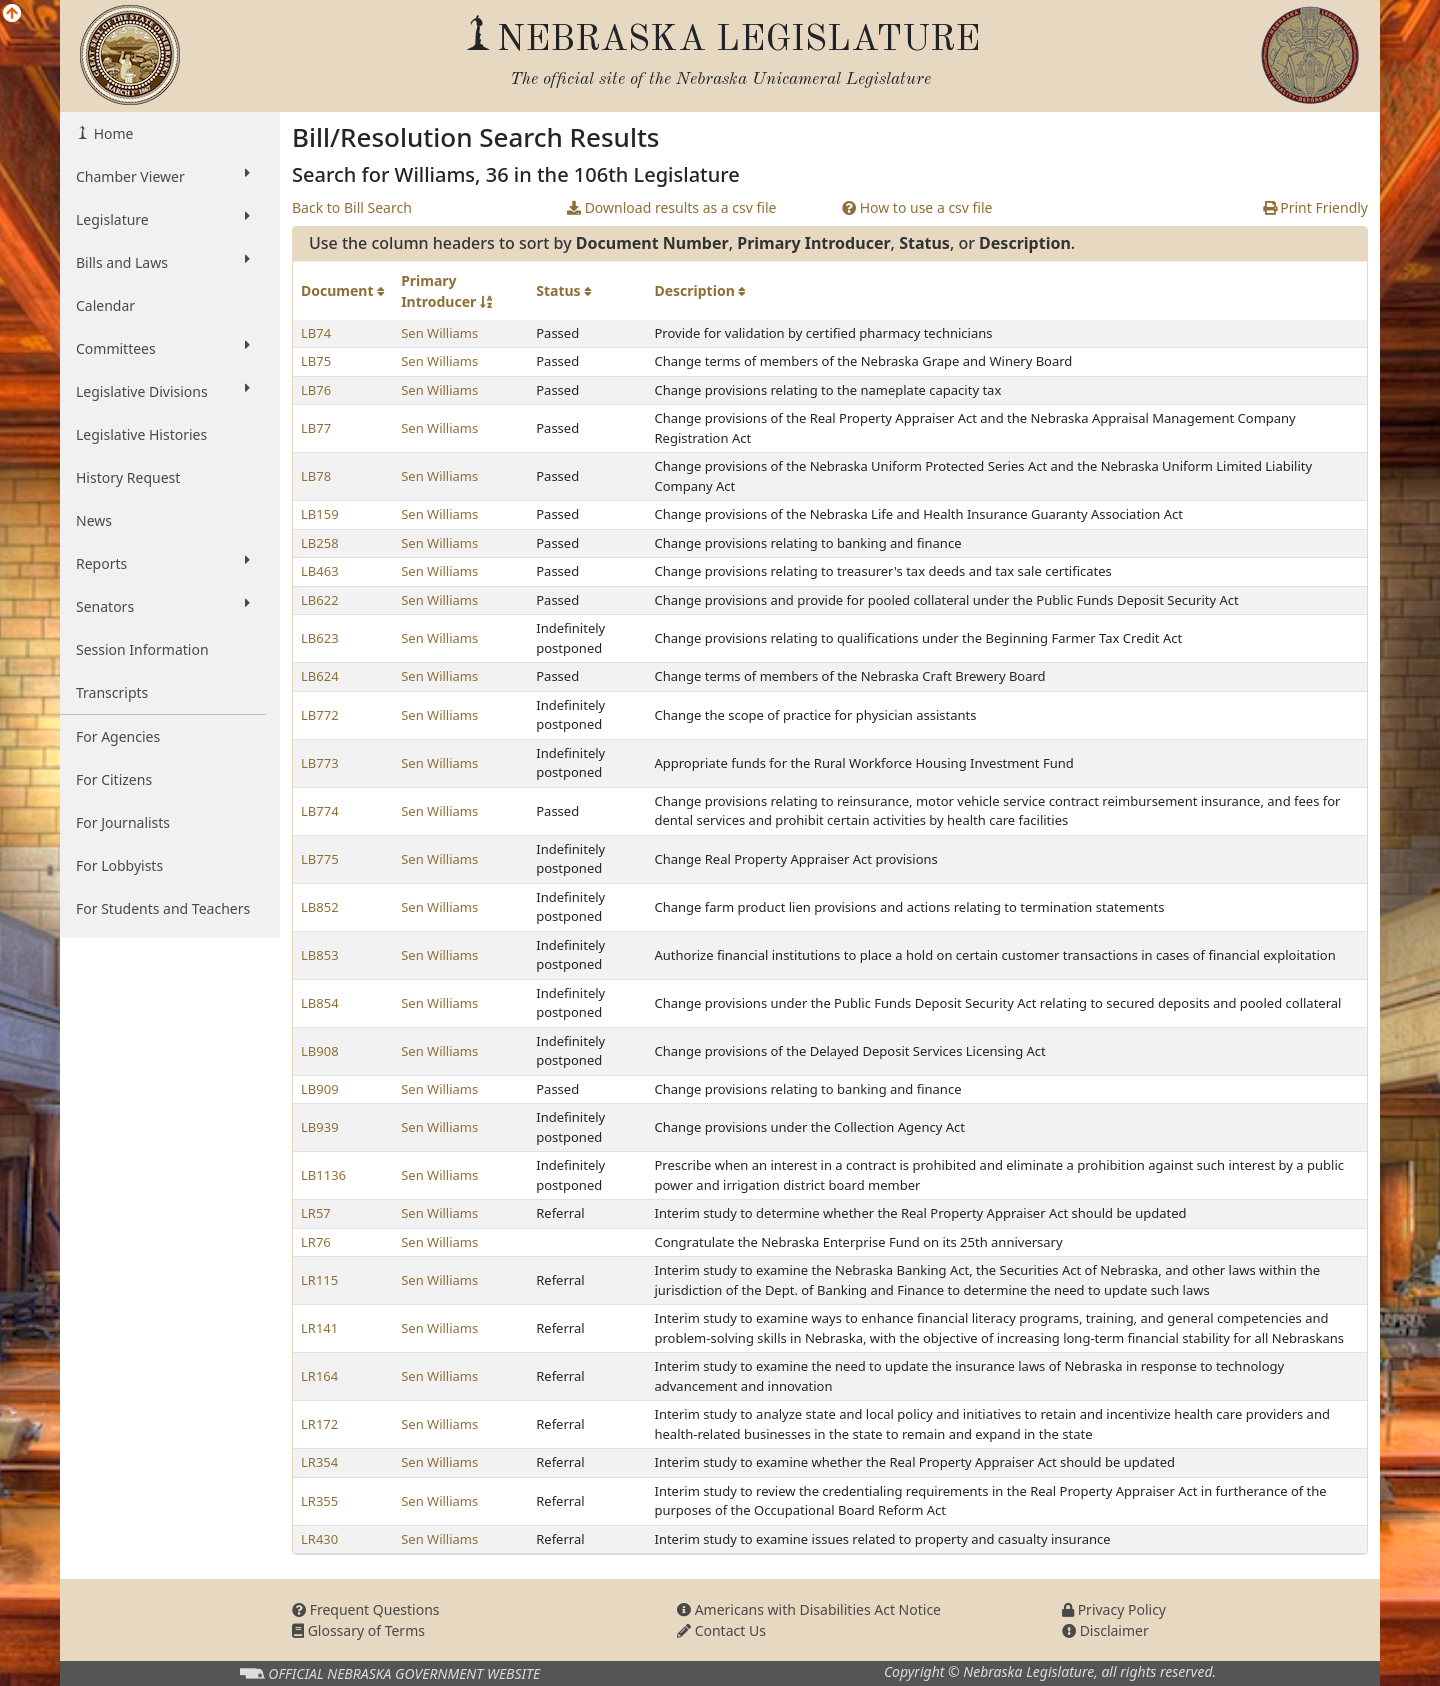 This screenshot has width=1440, height=1686. What do you see at coordinates (316, 390) in the screenshot?
I see `LB76` at bounding box center [316, 390].